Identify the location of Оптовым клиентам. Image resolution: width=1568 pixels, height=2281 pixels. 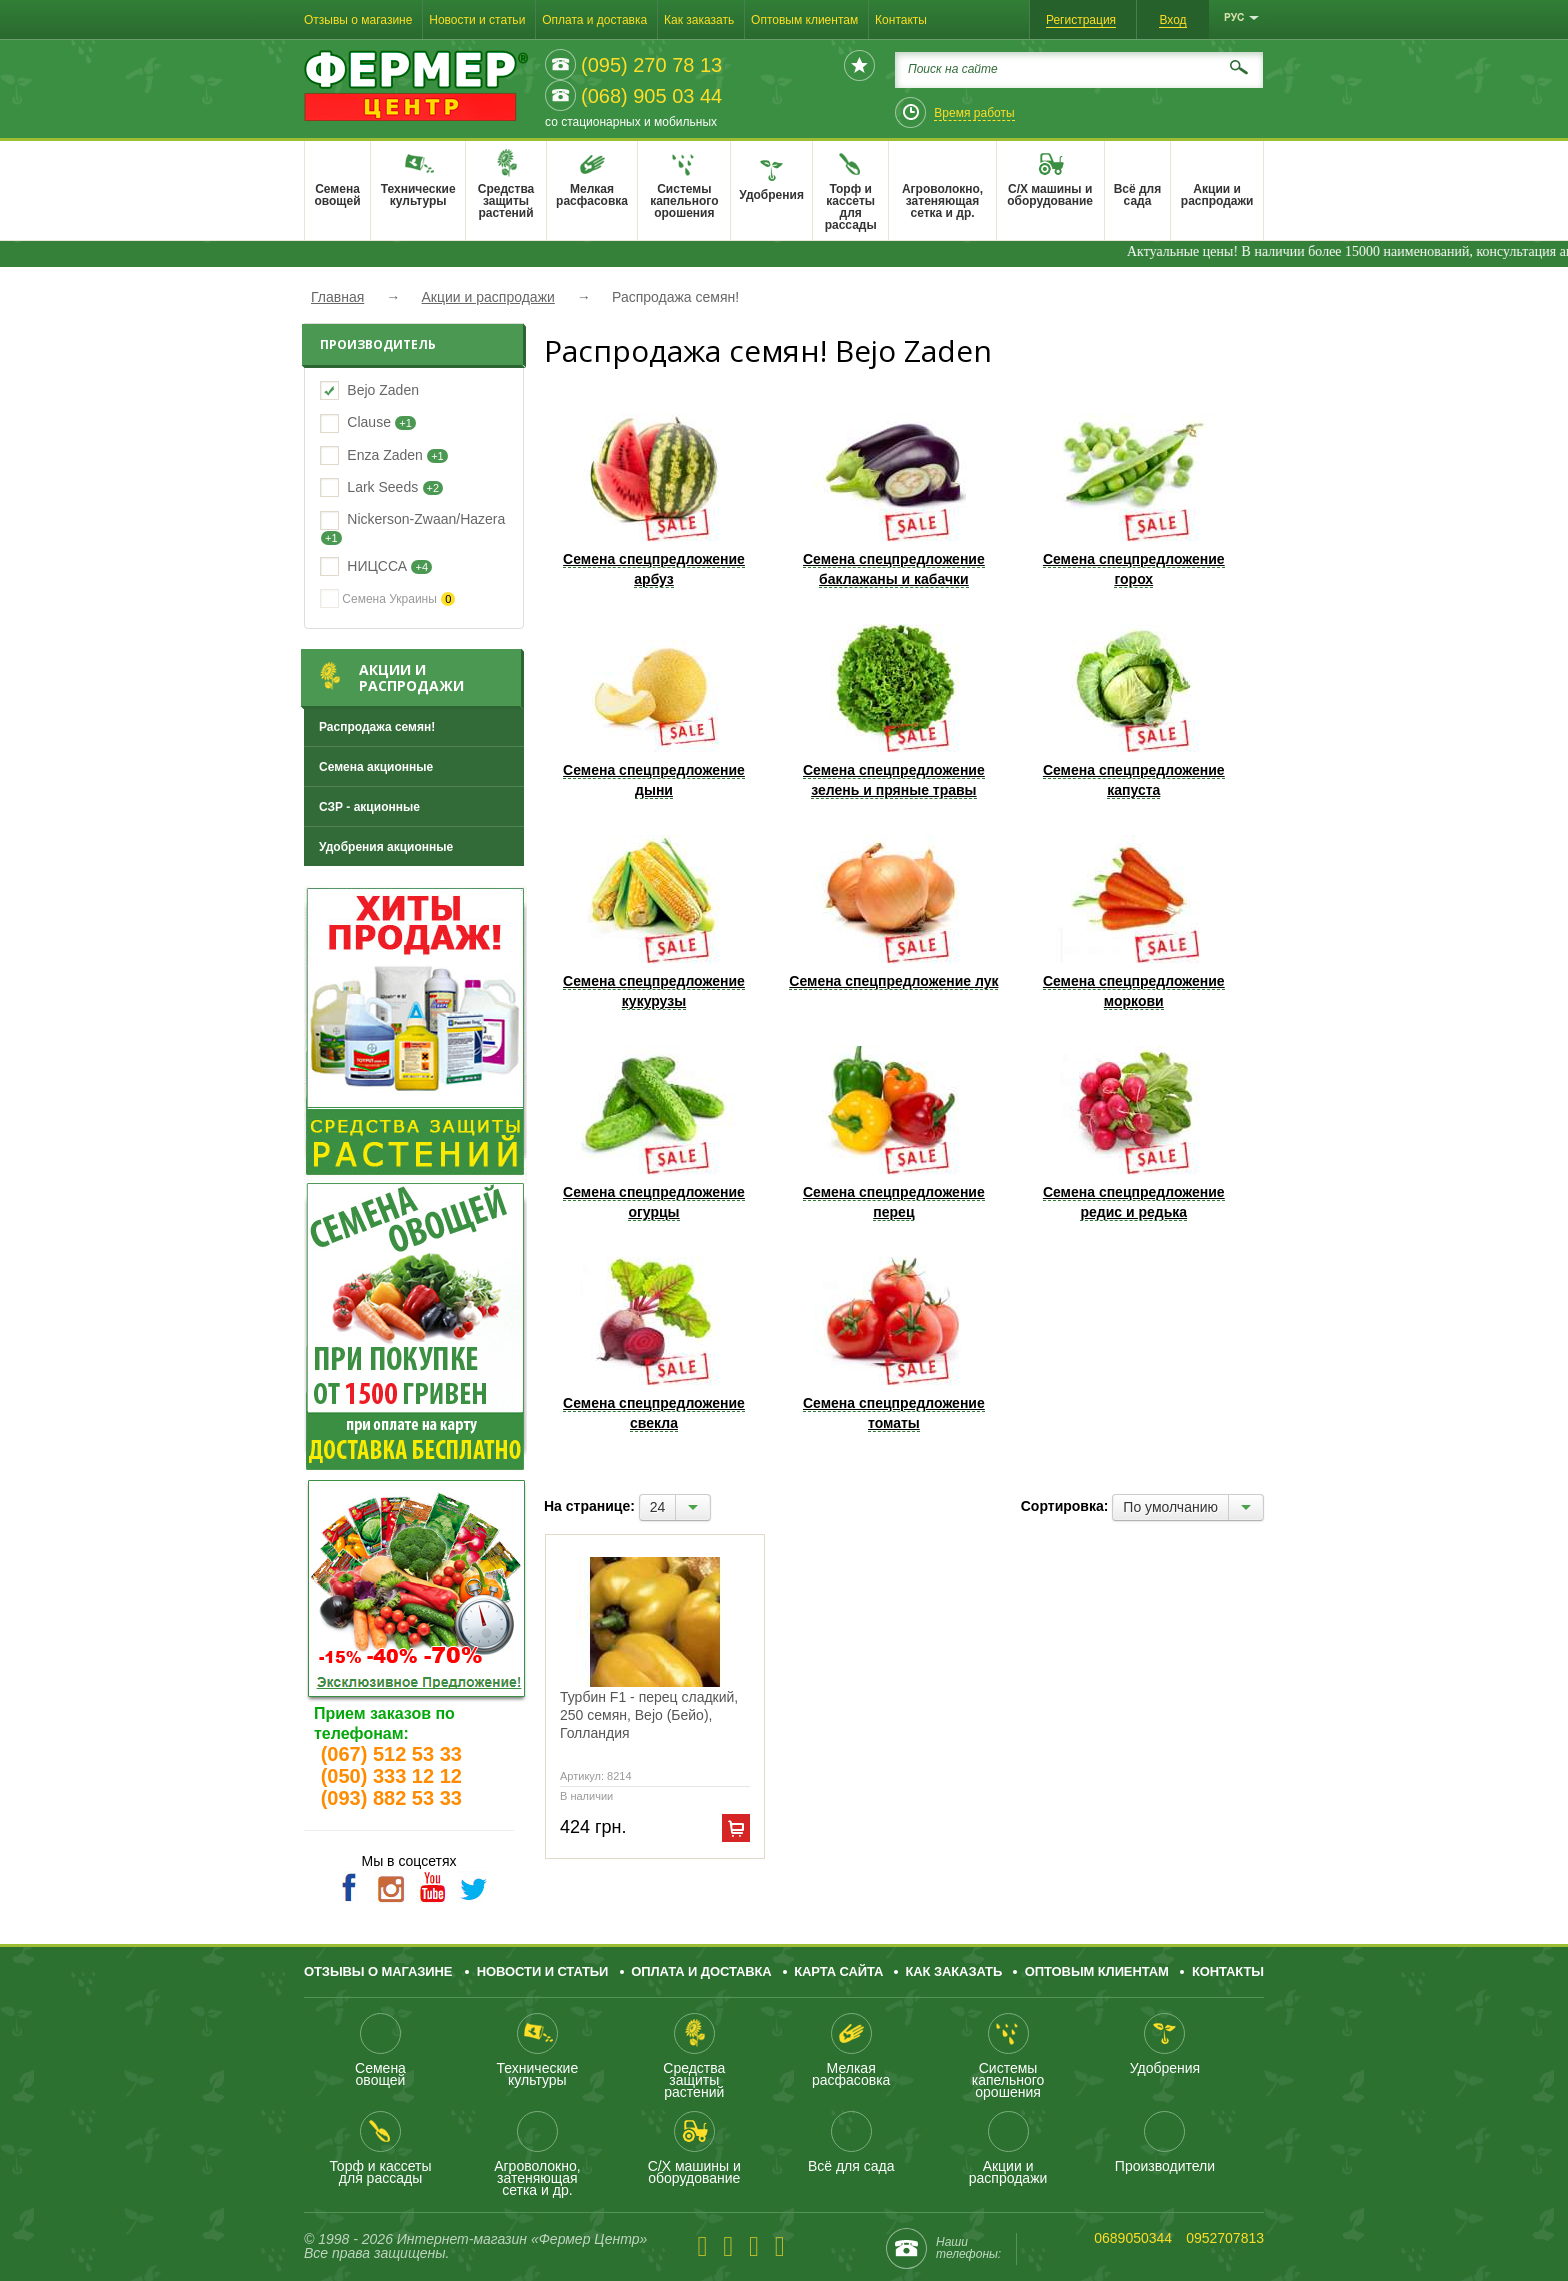
(804, 20).